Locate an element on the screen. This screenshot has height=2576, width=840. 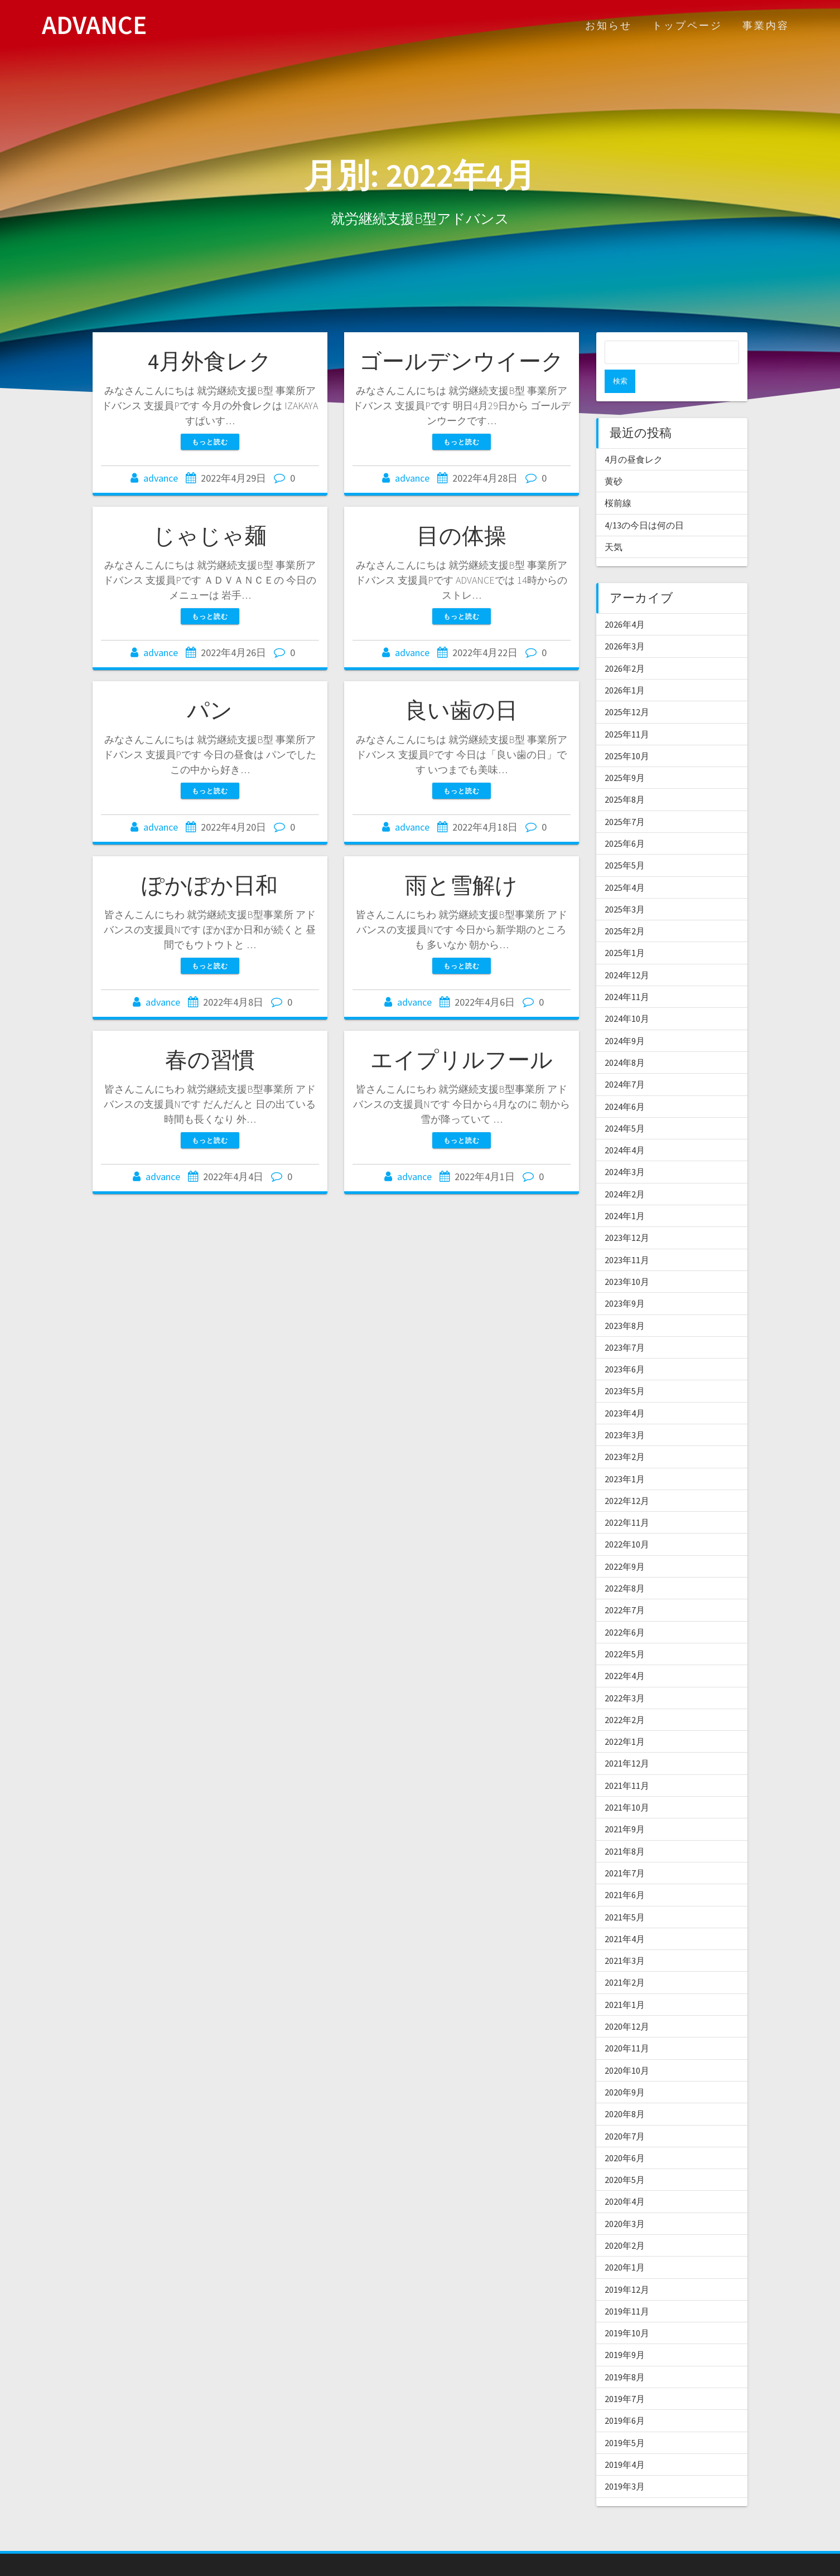
良い歯の日 is located at coordinates (461, 710).